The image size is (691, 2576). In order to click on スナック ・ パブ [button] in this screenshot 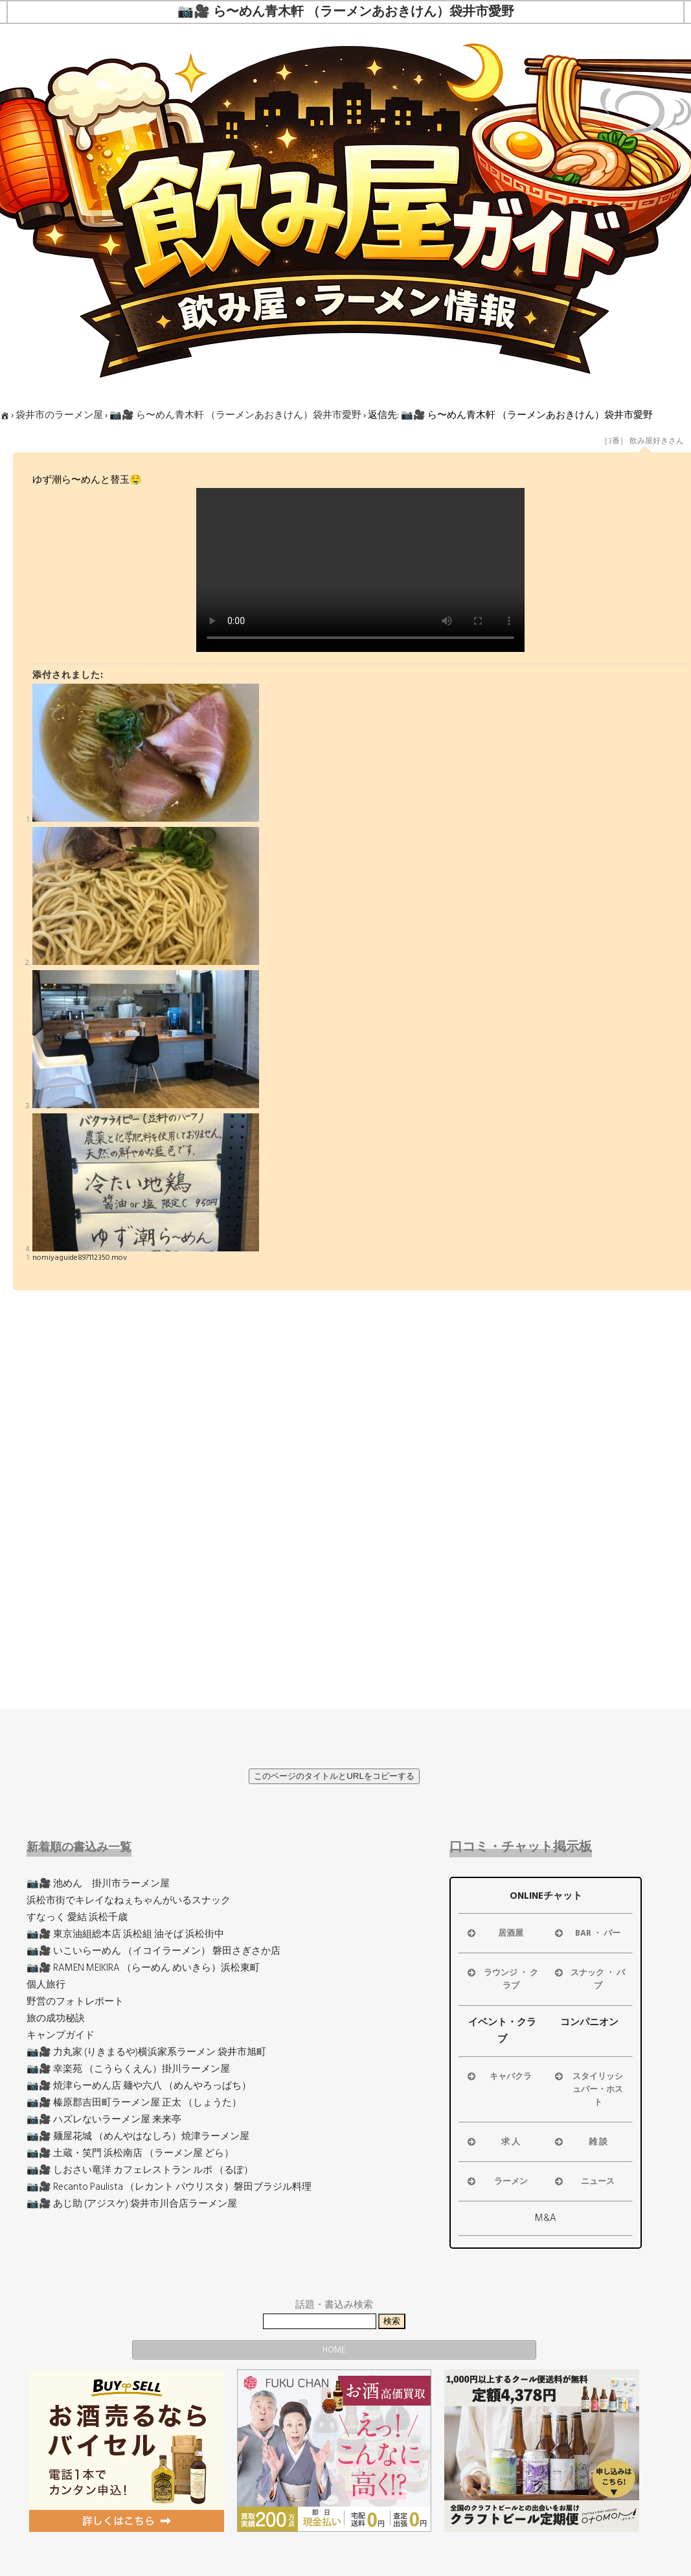, I will do `click(589, 1979)`.